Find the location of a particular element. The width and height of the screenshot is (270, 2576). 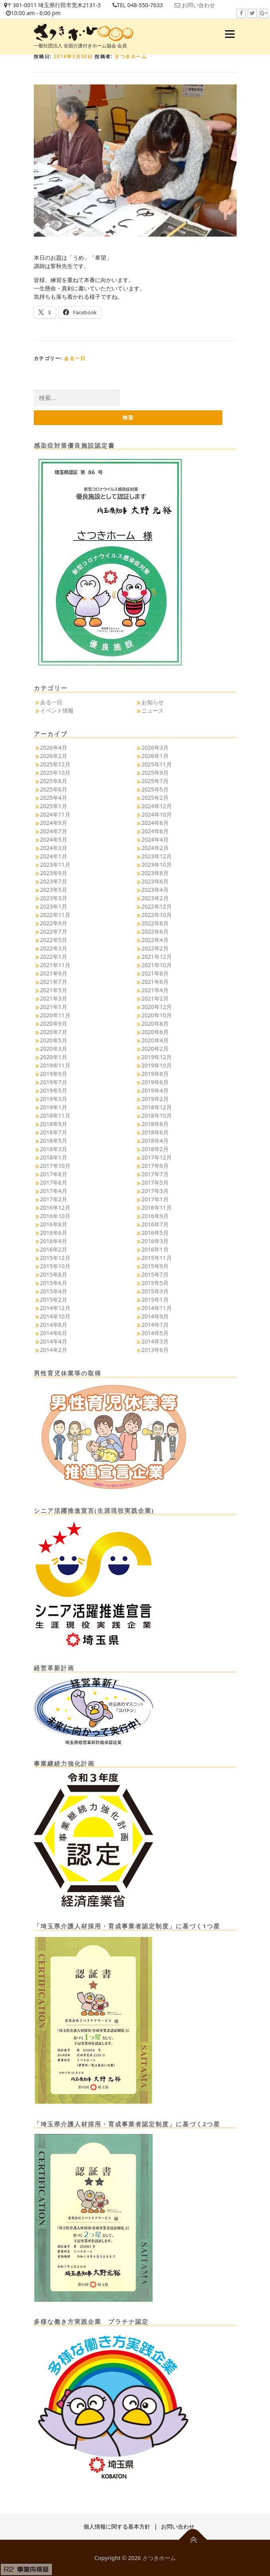

2023年8月 is located at coordinates (155, 873).